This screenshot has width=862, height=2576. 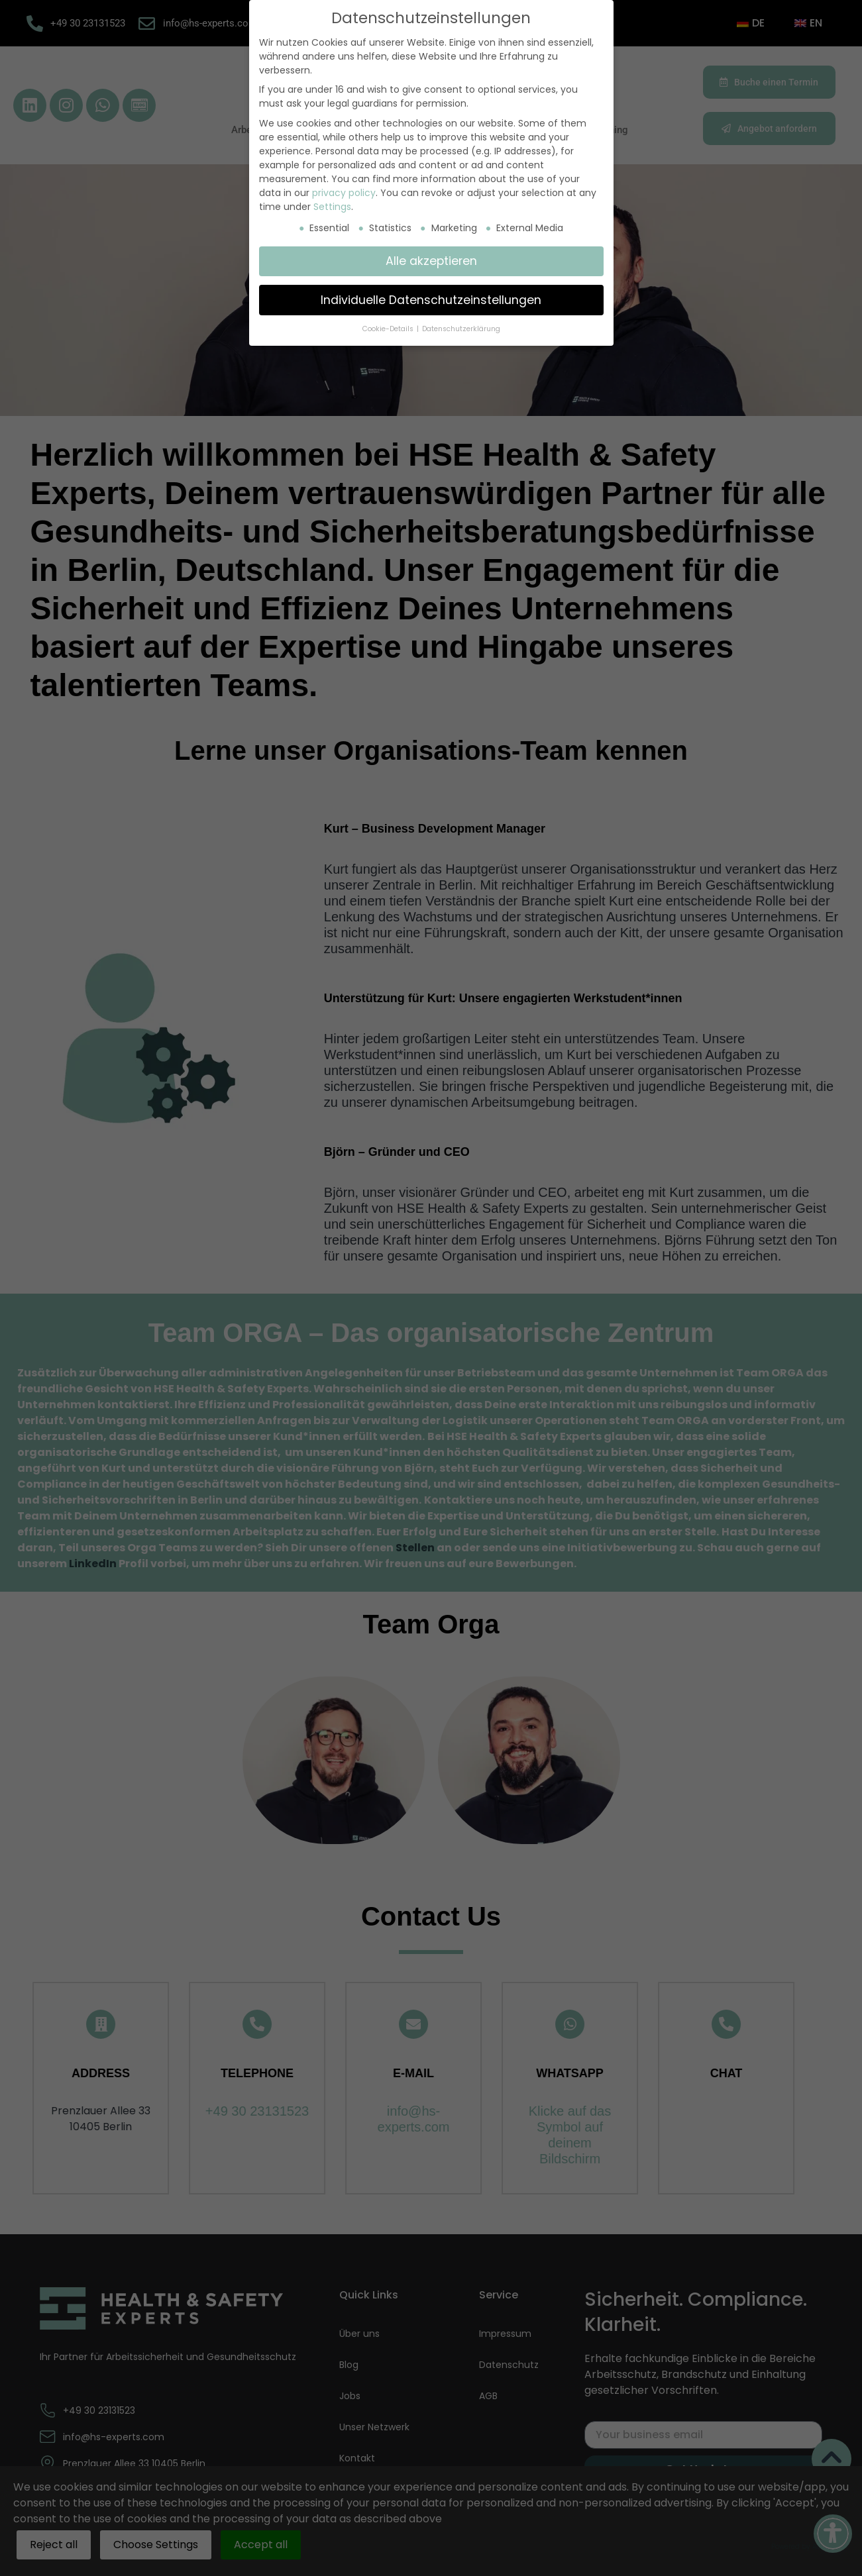 What do you see at coordinates (431, 261) in the screenshot?
I see `Alle akzeptieren [button]` at bounding box center [431, 261].